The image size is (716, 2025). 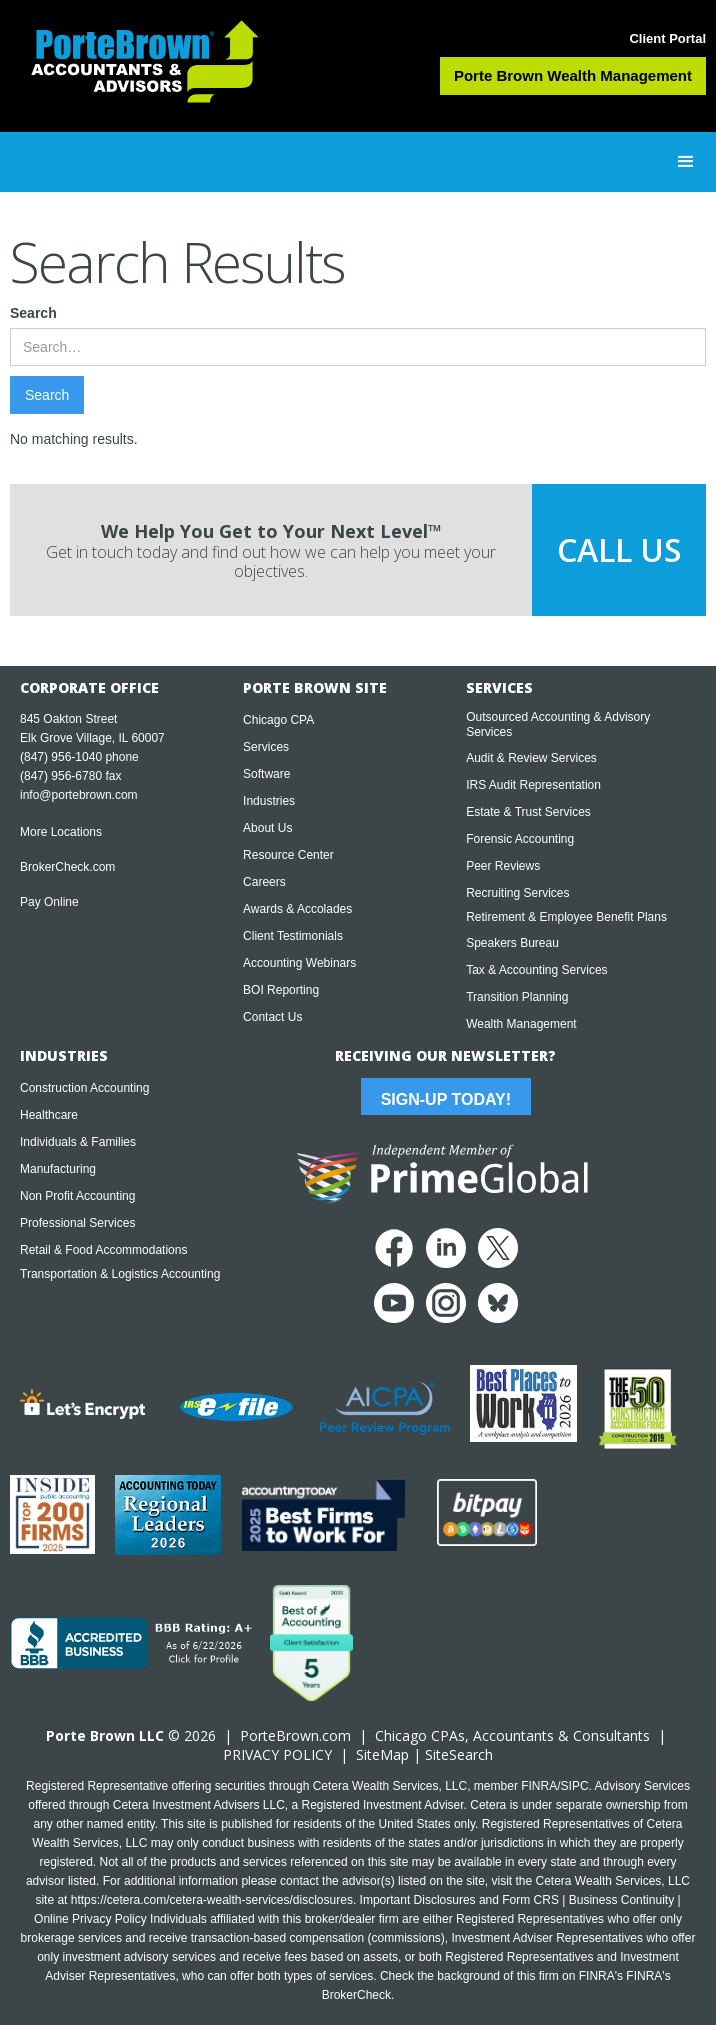 I want to click on (847) 956-1040, so click(x=61, y=757).